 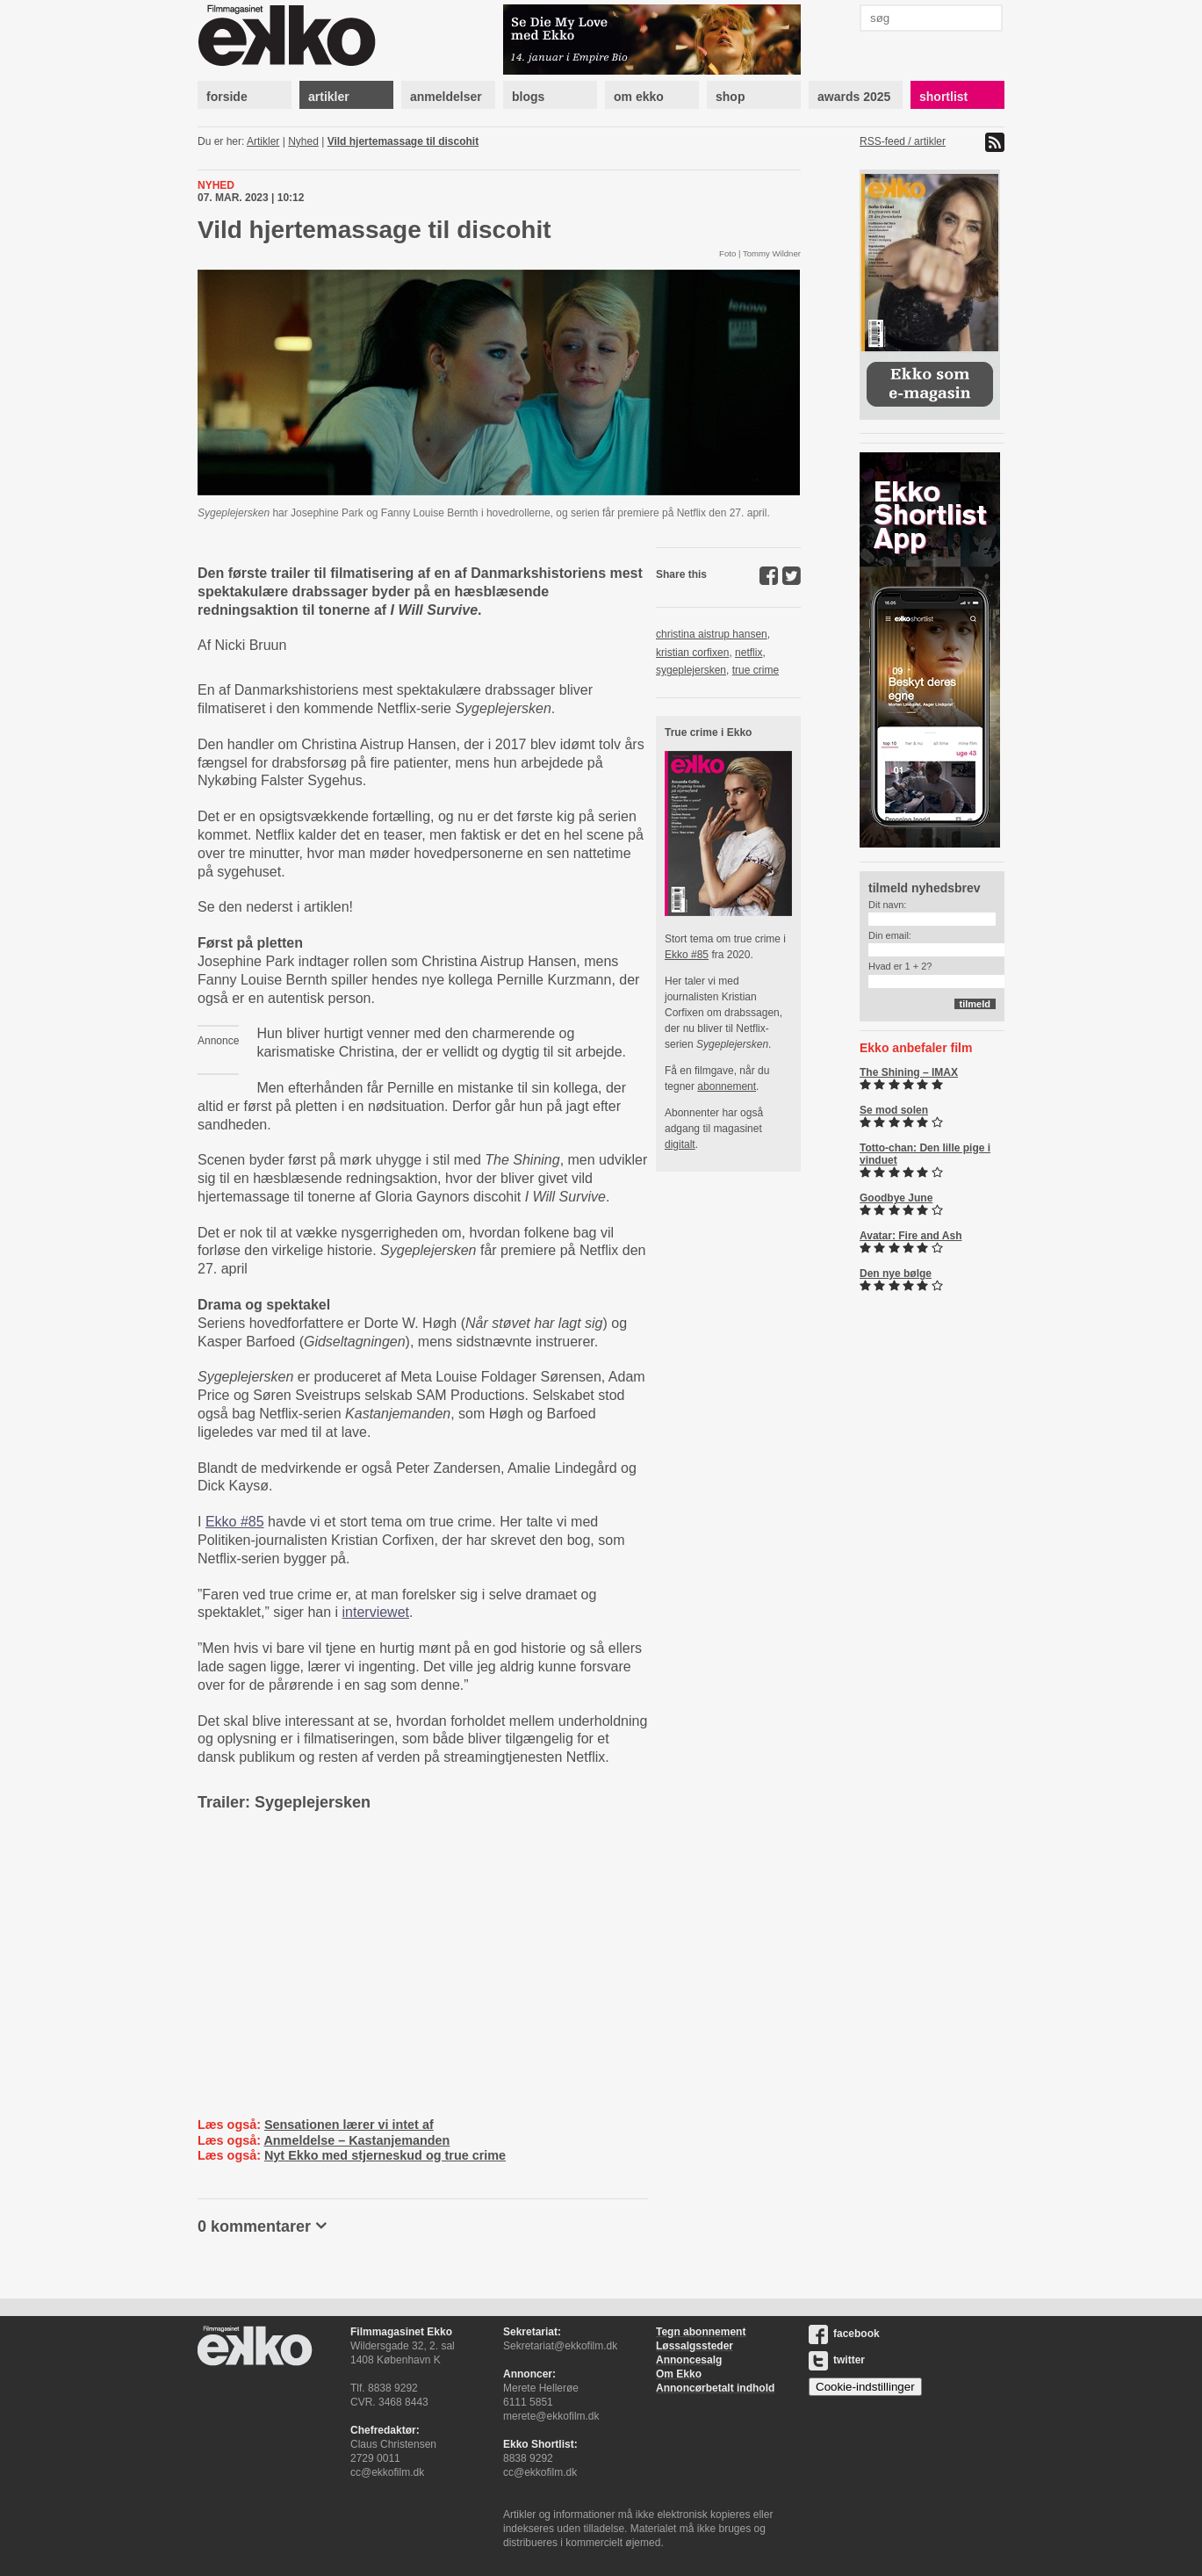 What do you see at coordinates (680, 1144) in the screenshot?
I see `digitalt` at bounding box center [680, 1144].